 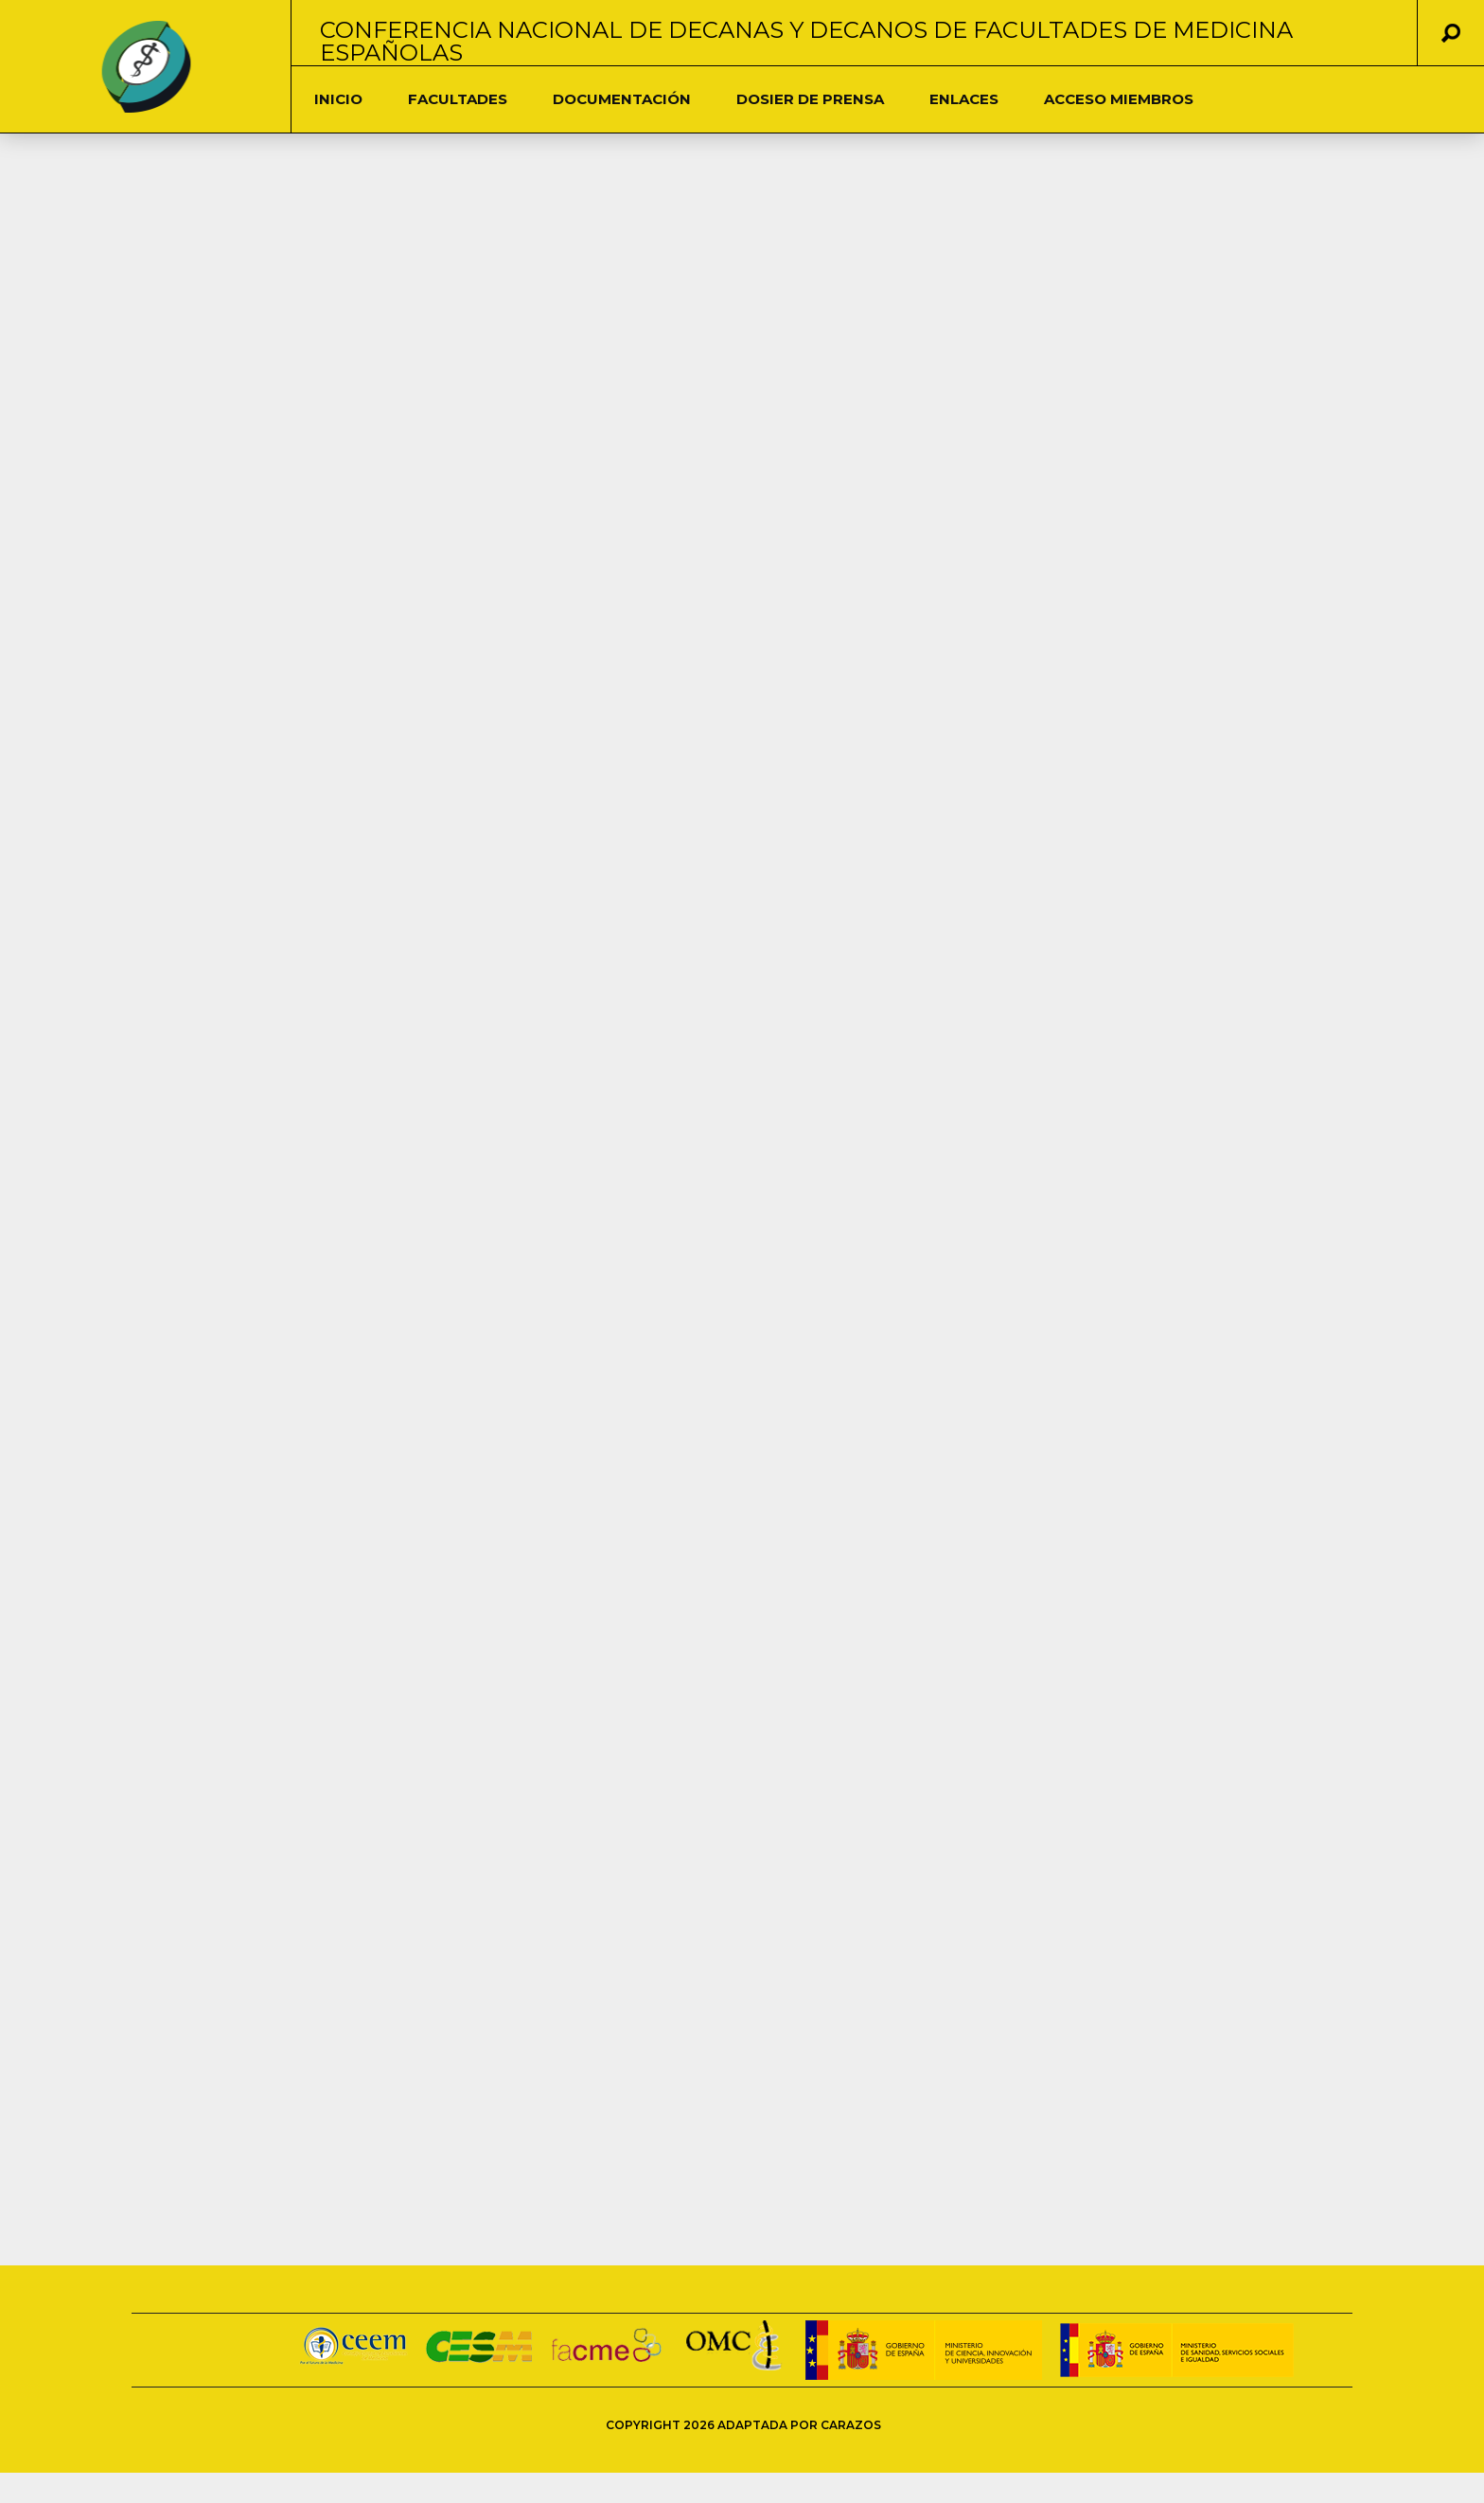 What do you see at coordinates (963, 99) in the screenshot?
I see `Enlaces` at bounding box center [963, 99].